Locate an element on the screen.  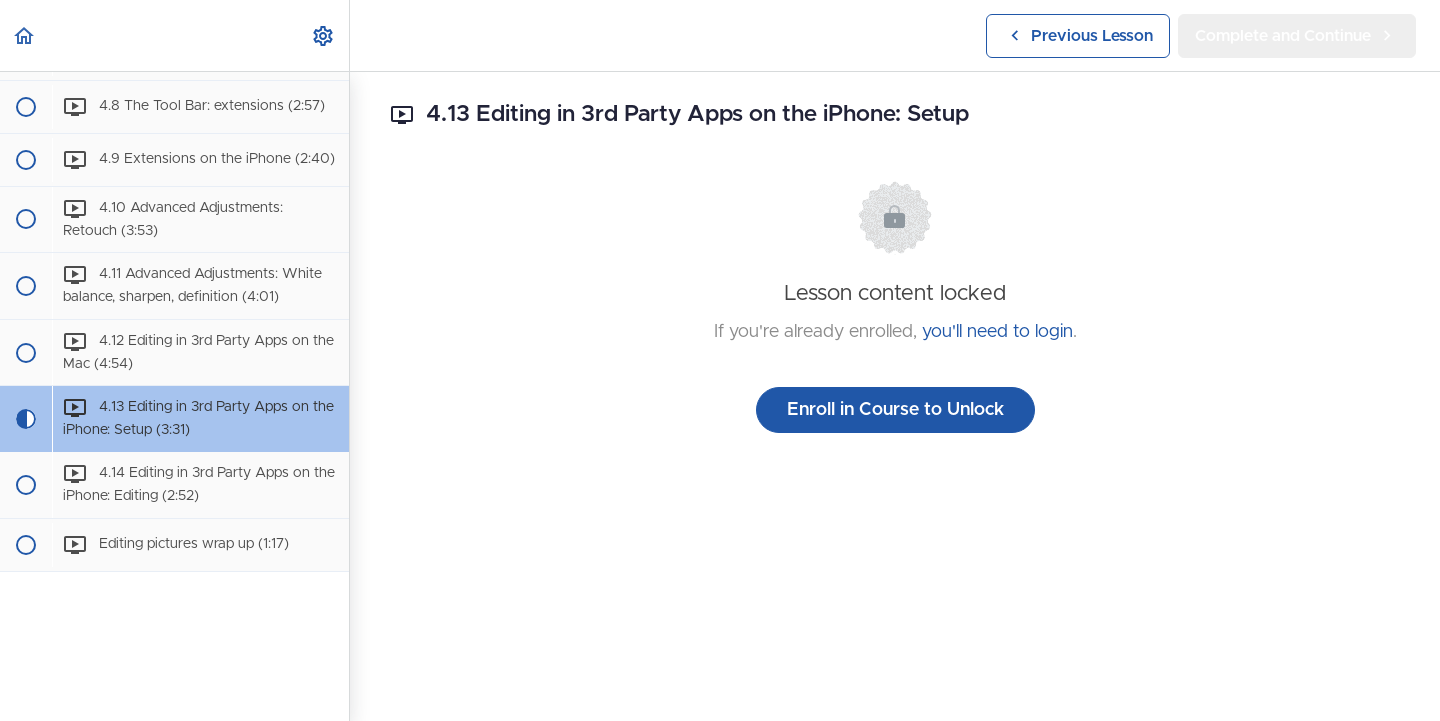
you'll need to login is located at coordinates (997, 332).